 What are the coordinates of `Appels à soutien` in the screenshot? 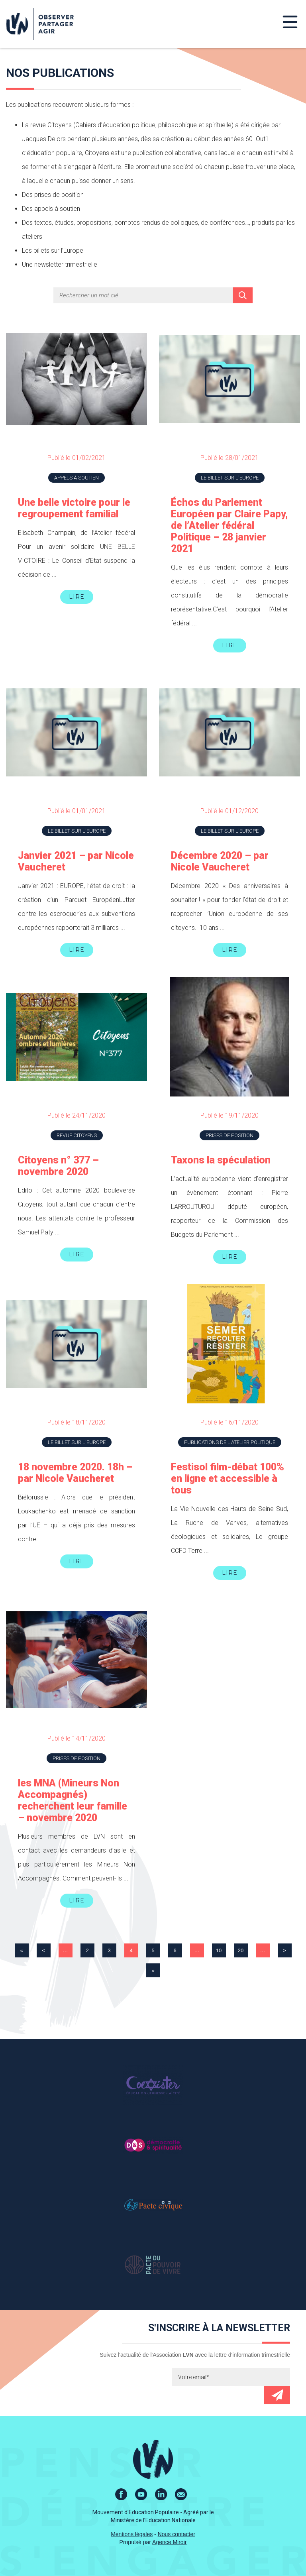 It's located at (76, 478).